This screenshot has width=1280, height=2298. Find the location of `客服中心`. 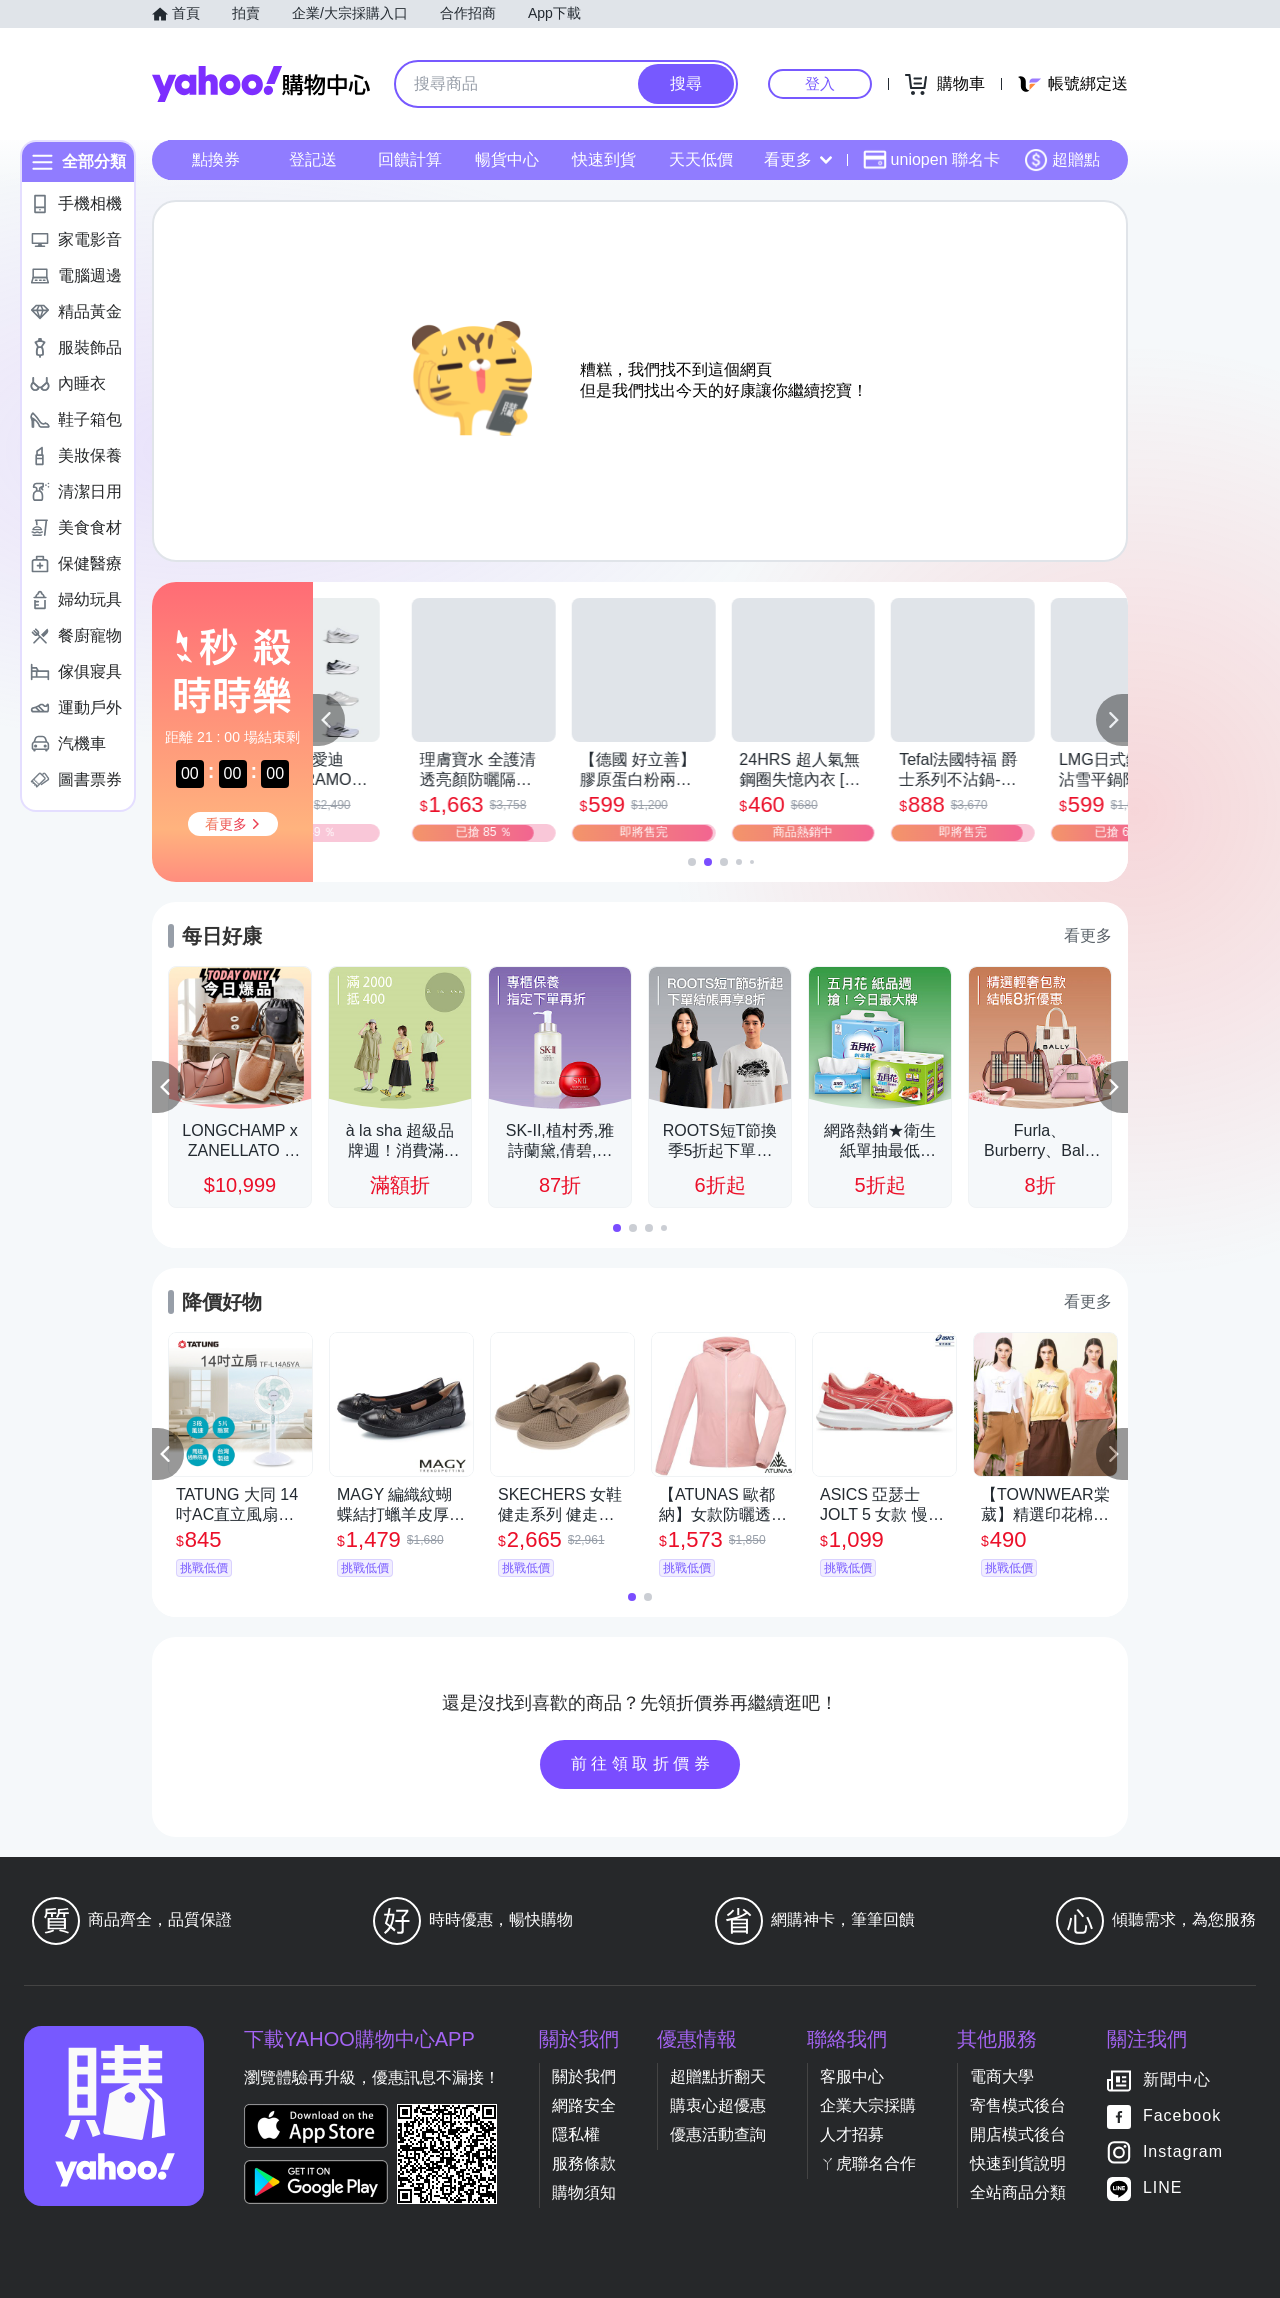

客服中心 is located at coordinates (852, 2076).